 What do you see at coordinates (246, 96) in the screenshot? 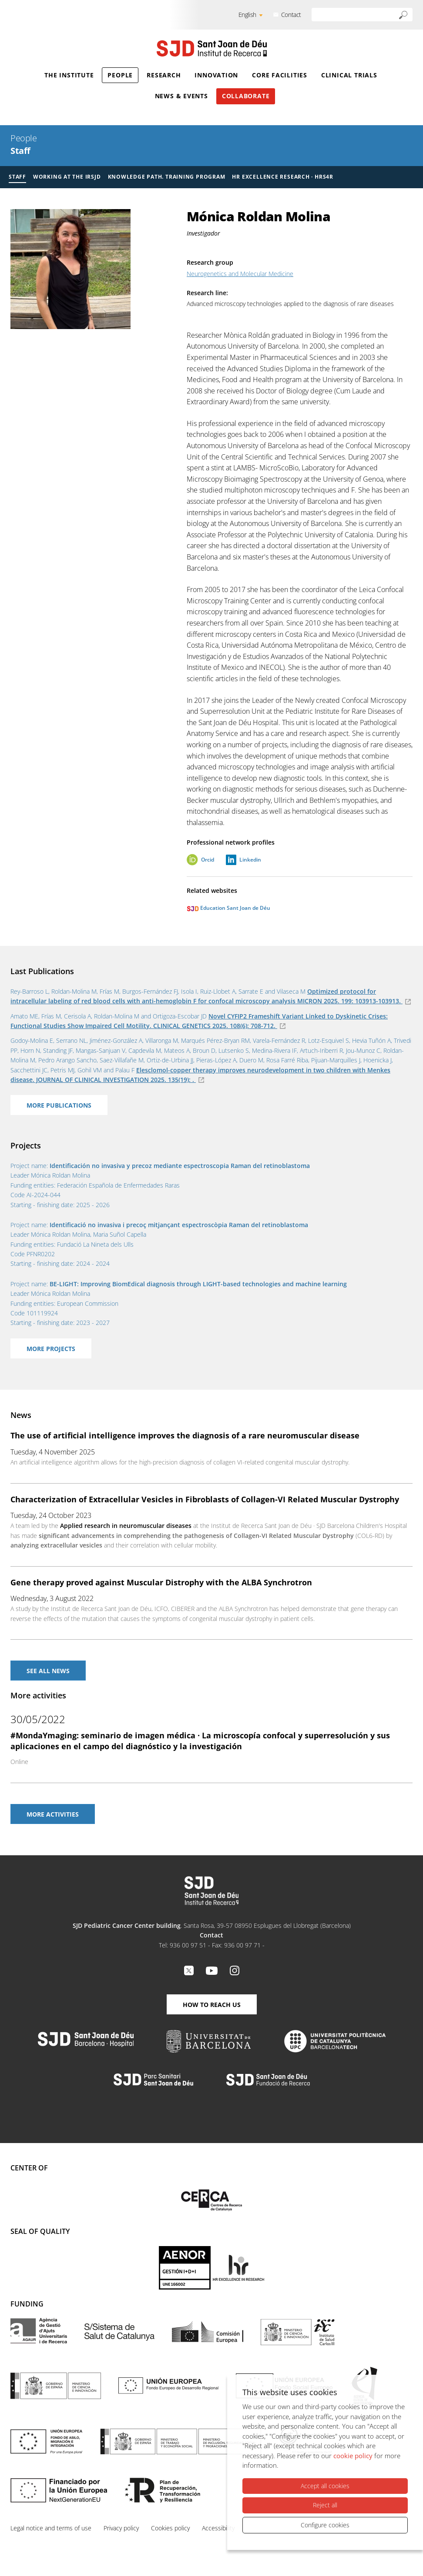
I see `Collaborate` at bounding box center [246, 96].